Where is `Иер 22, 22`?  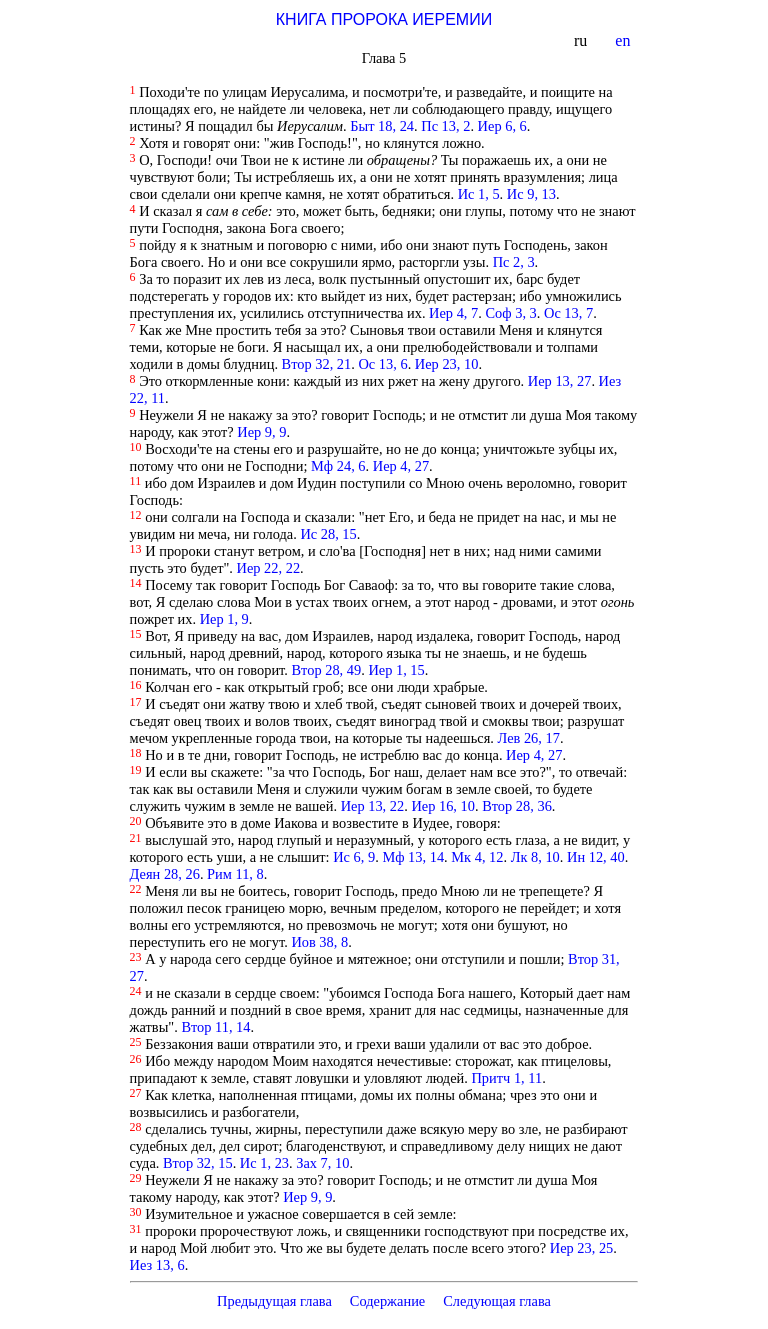 Иер 22, 22 is located at coordinates (269, 568).